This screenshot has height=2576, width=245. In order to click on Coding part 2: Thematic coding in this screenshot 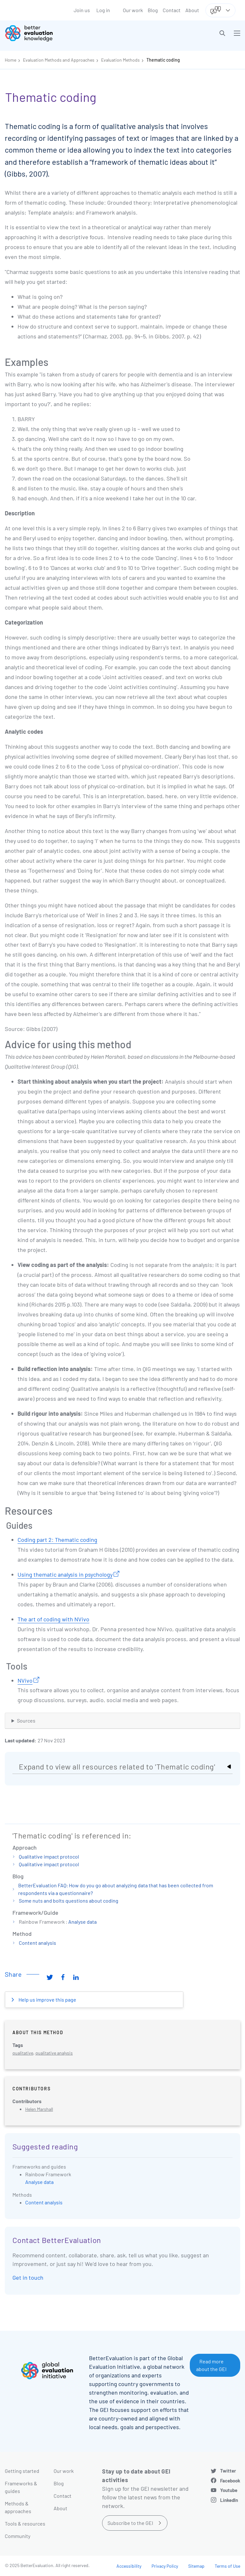, I will do `click(57, 1539)`.